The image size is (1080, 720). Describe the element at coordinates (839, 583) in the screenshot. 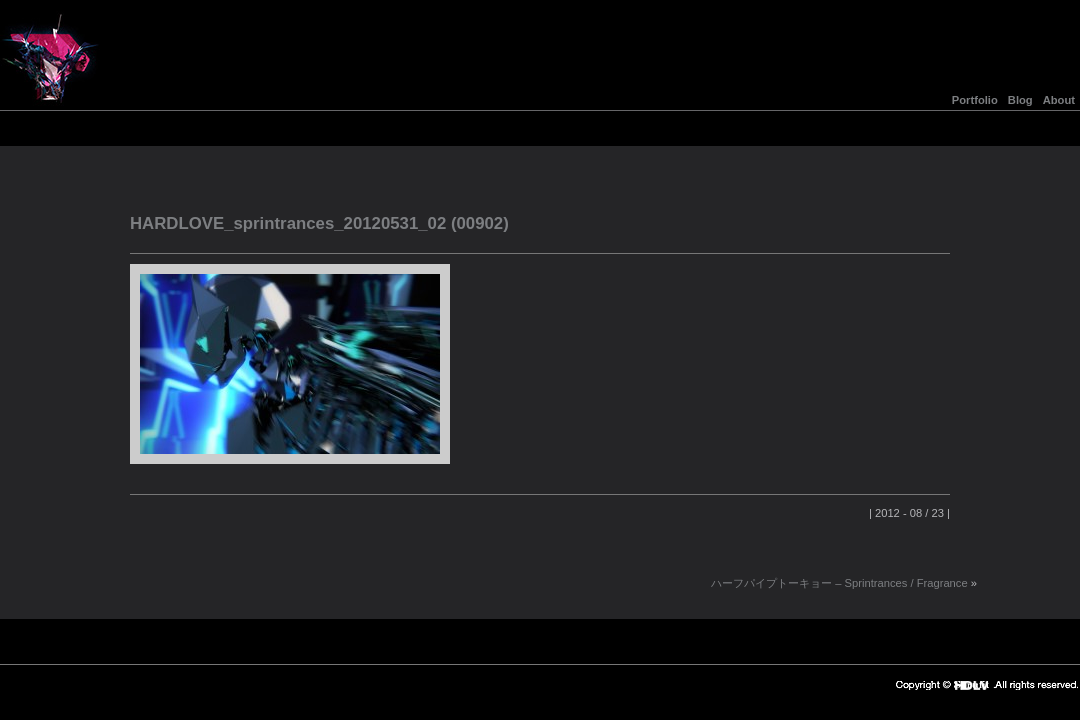

I see `ハーフパイプトーキョー – Sprintrances / Fragrance` at that location.